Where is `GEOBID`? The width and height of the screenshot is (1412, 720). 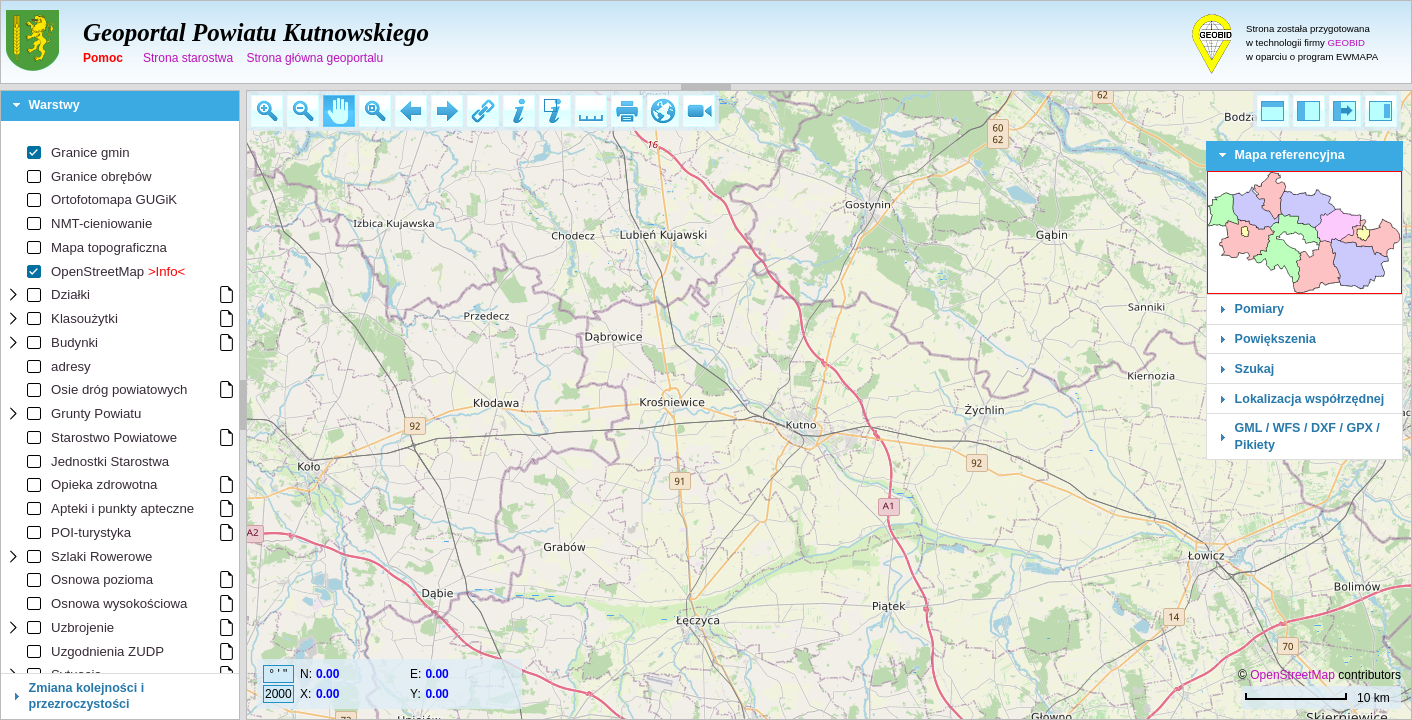
GEOBID is located at coordinates (1346, 42).